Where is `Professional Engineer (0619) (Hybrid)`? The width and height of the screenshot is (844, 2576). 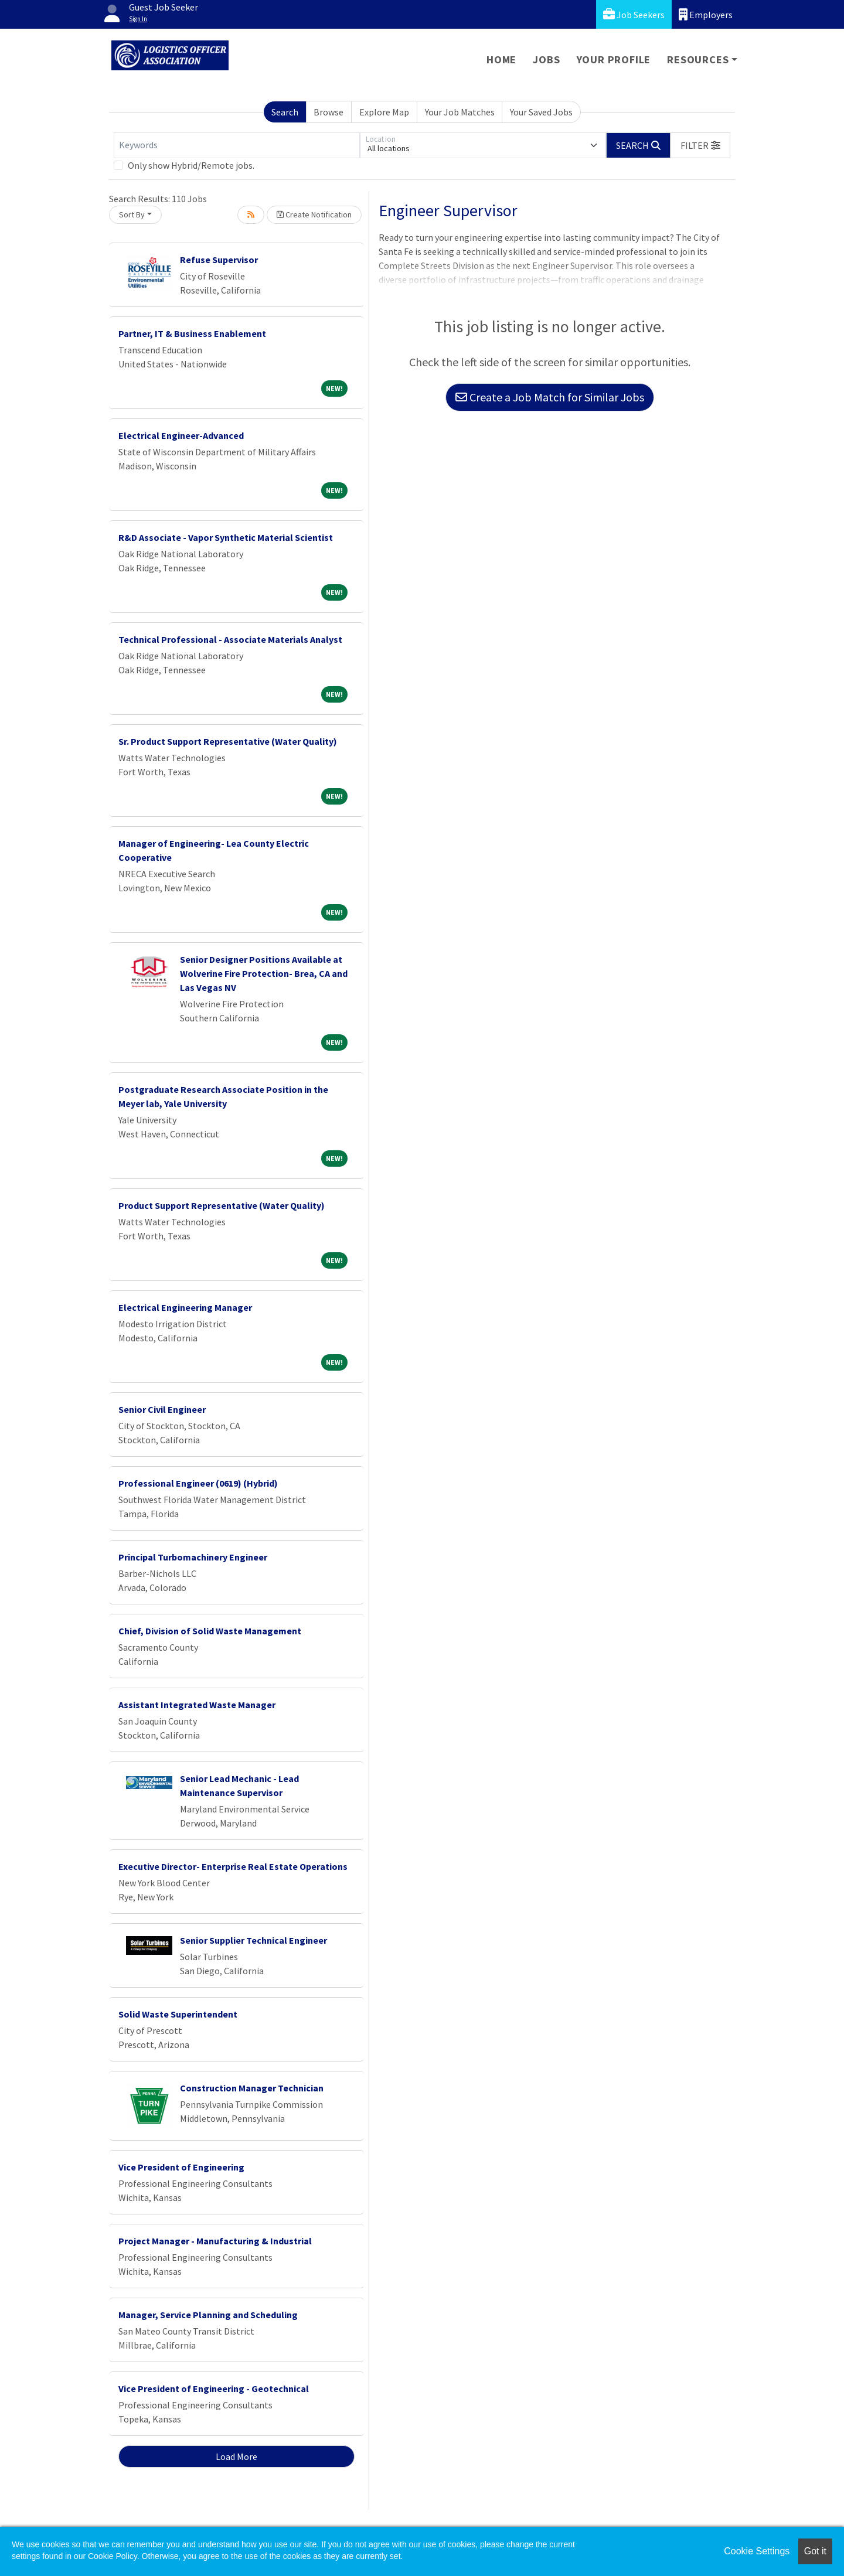 Professional Engineer (0619) (Hybrid) is located at coordinates (198, 1483).